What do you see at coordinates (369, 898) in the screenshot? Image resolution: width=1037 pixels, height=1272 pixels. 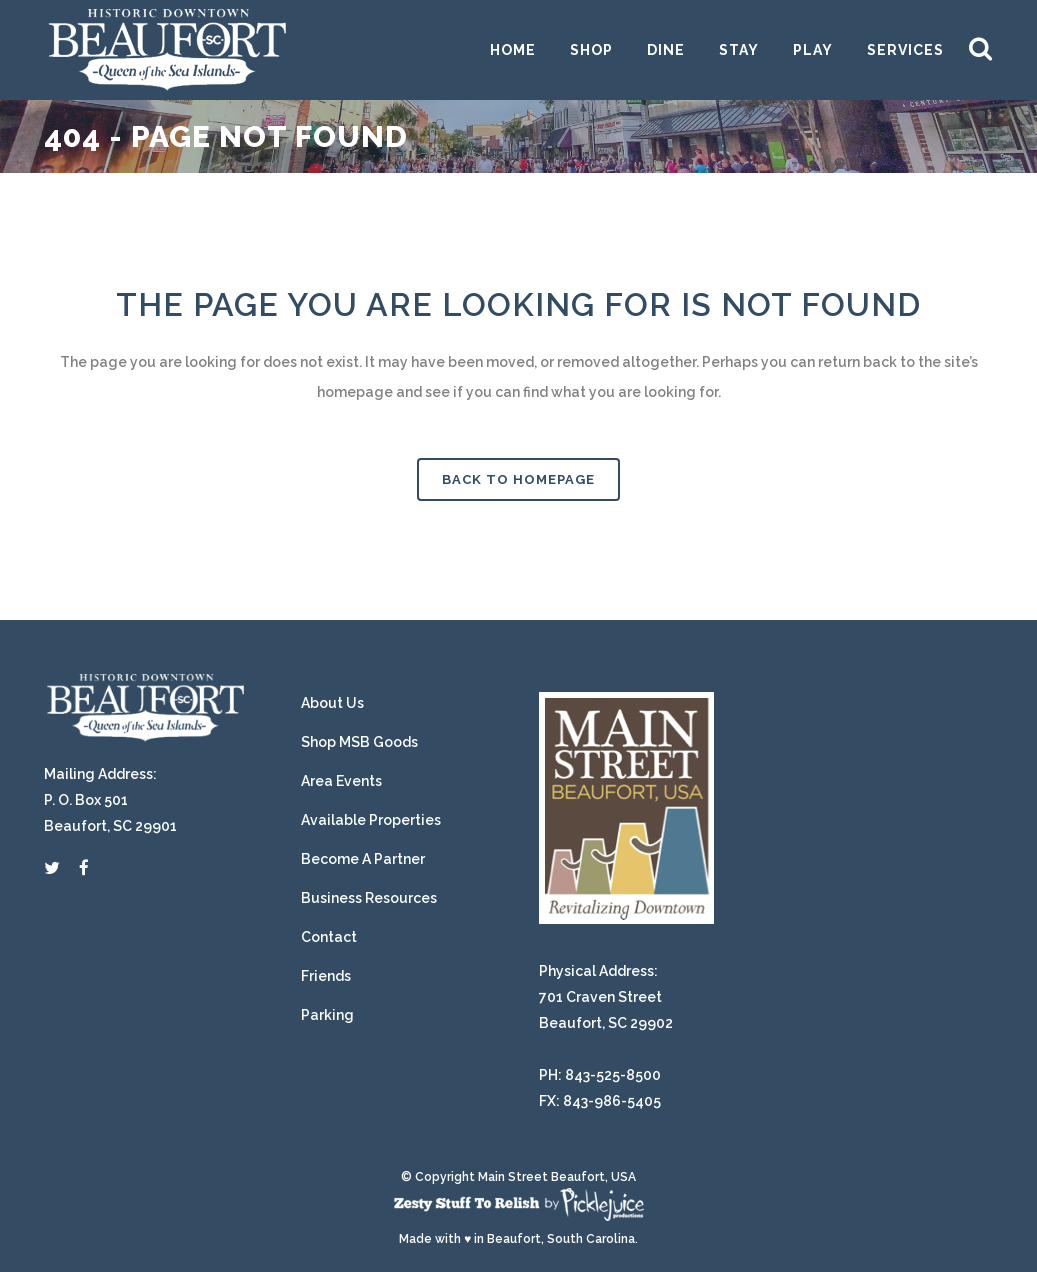 I see `Business Resources` at bounding box center [369, 898].